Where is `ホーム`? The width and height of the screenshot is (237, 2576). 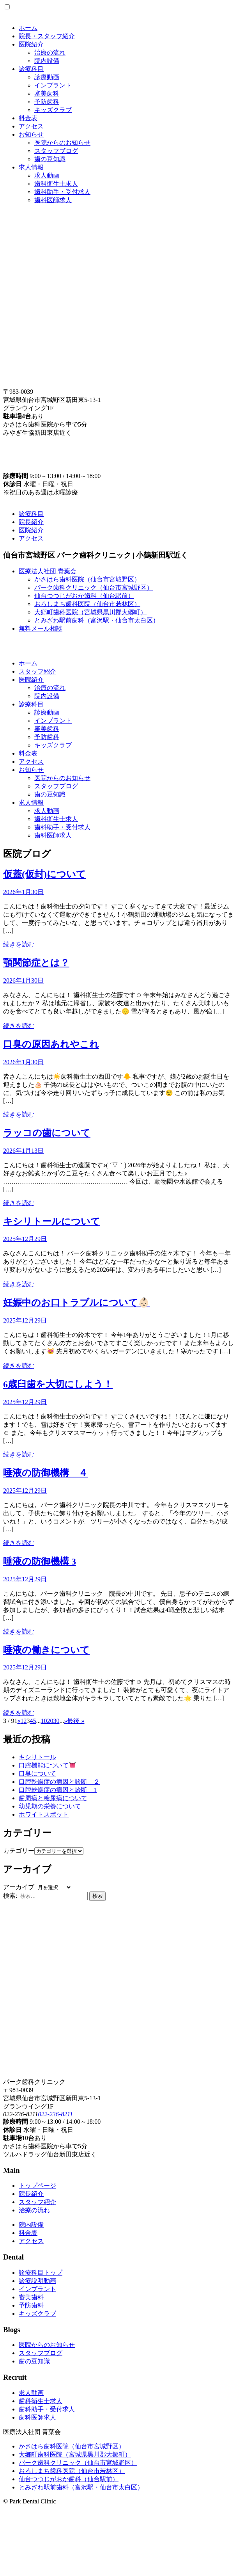
ホーム is located at coordinates (28, 28).